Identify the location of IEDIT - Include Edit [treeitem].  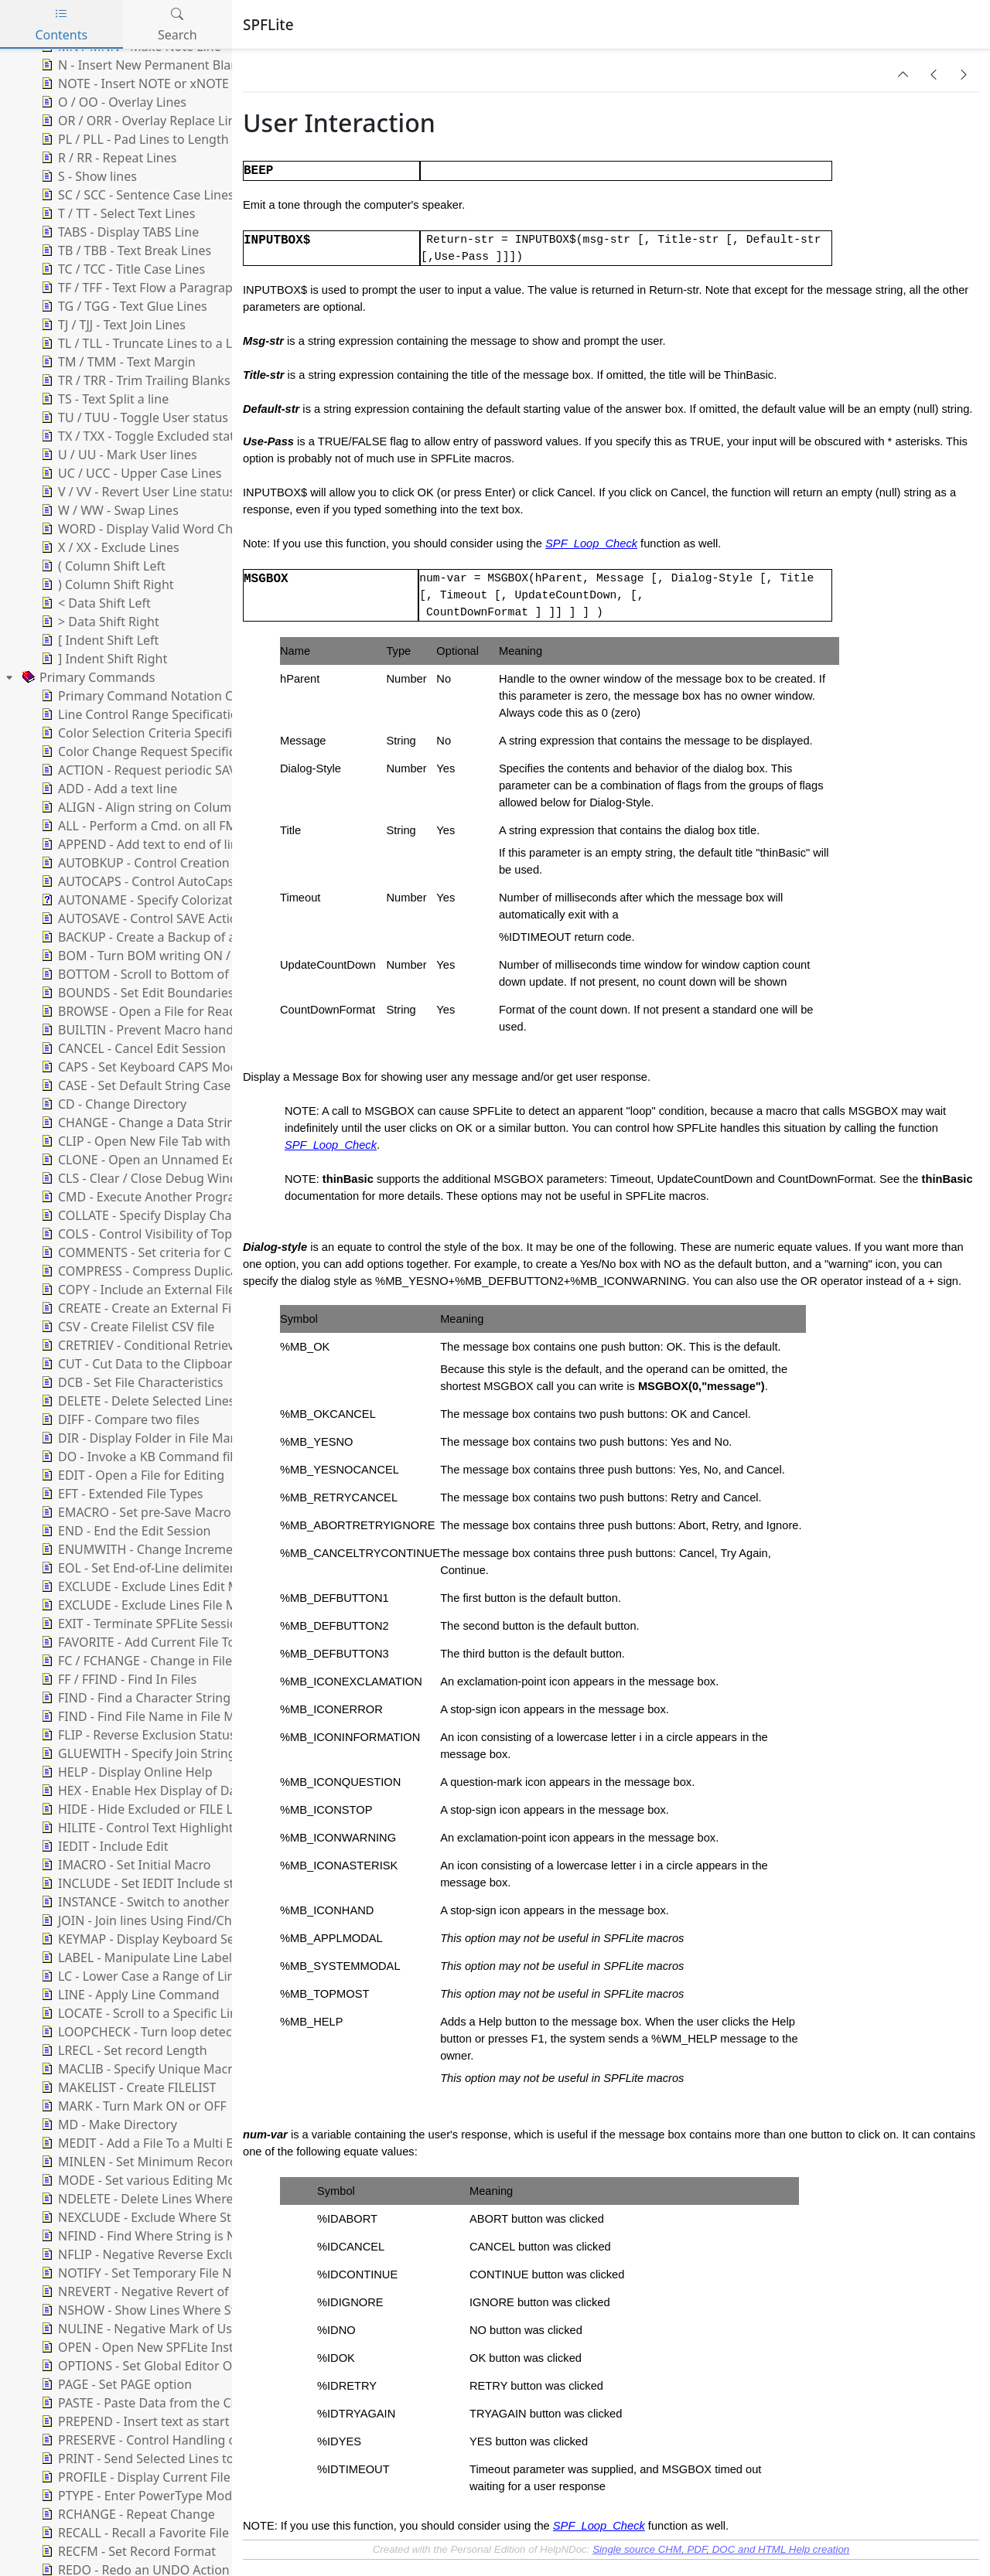
(103, 1846).